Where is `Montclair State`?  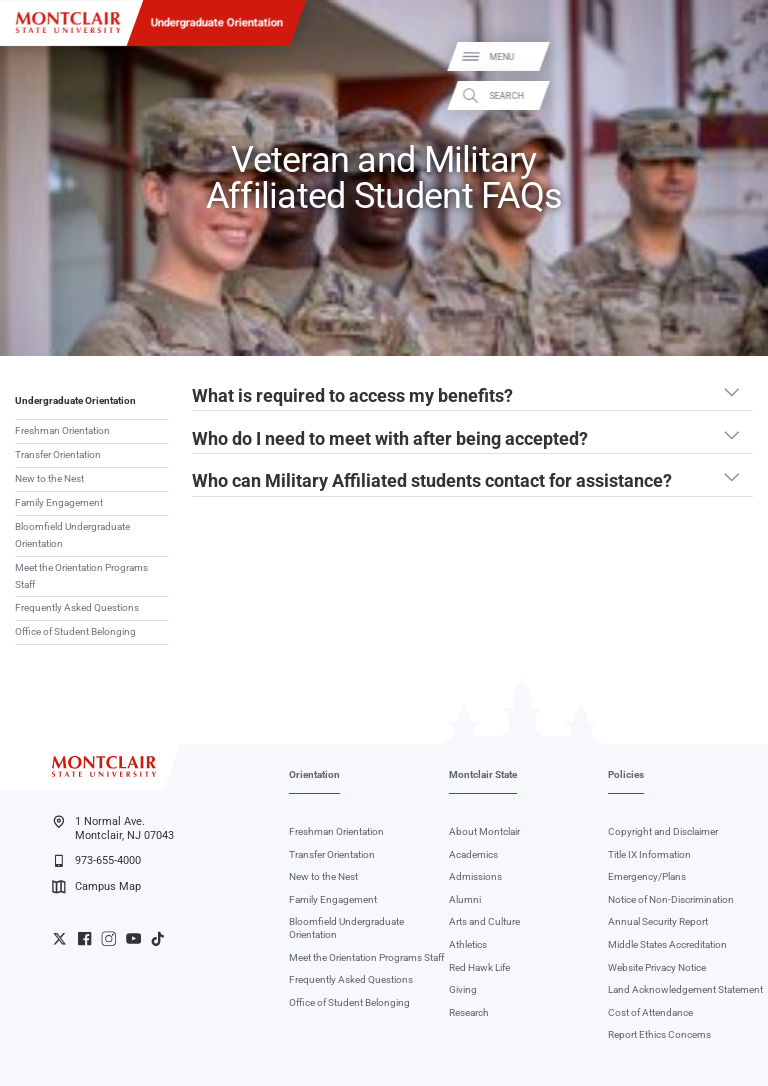 Montclair State is located at coordinates (483, 774).